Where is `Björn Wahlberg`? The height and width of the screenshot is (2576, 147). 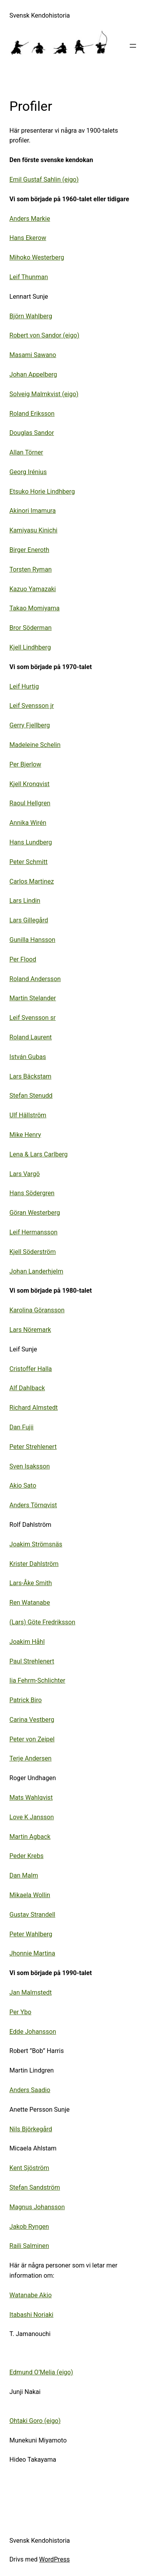 Björn Wahlberg is located at coordinates (30, 316).